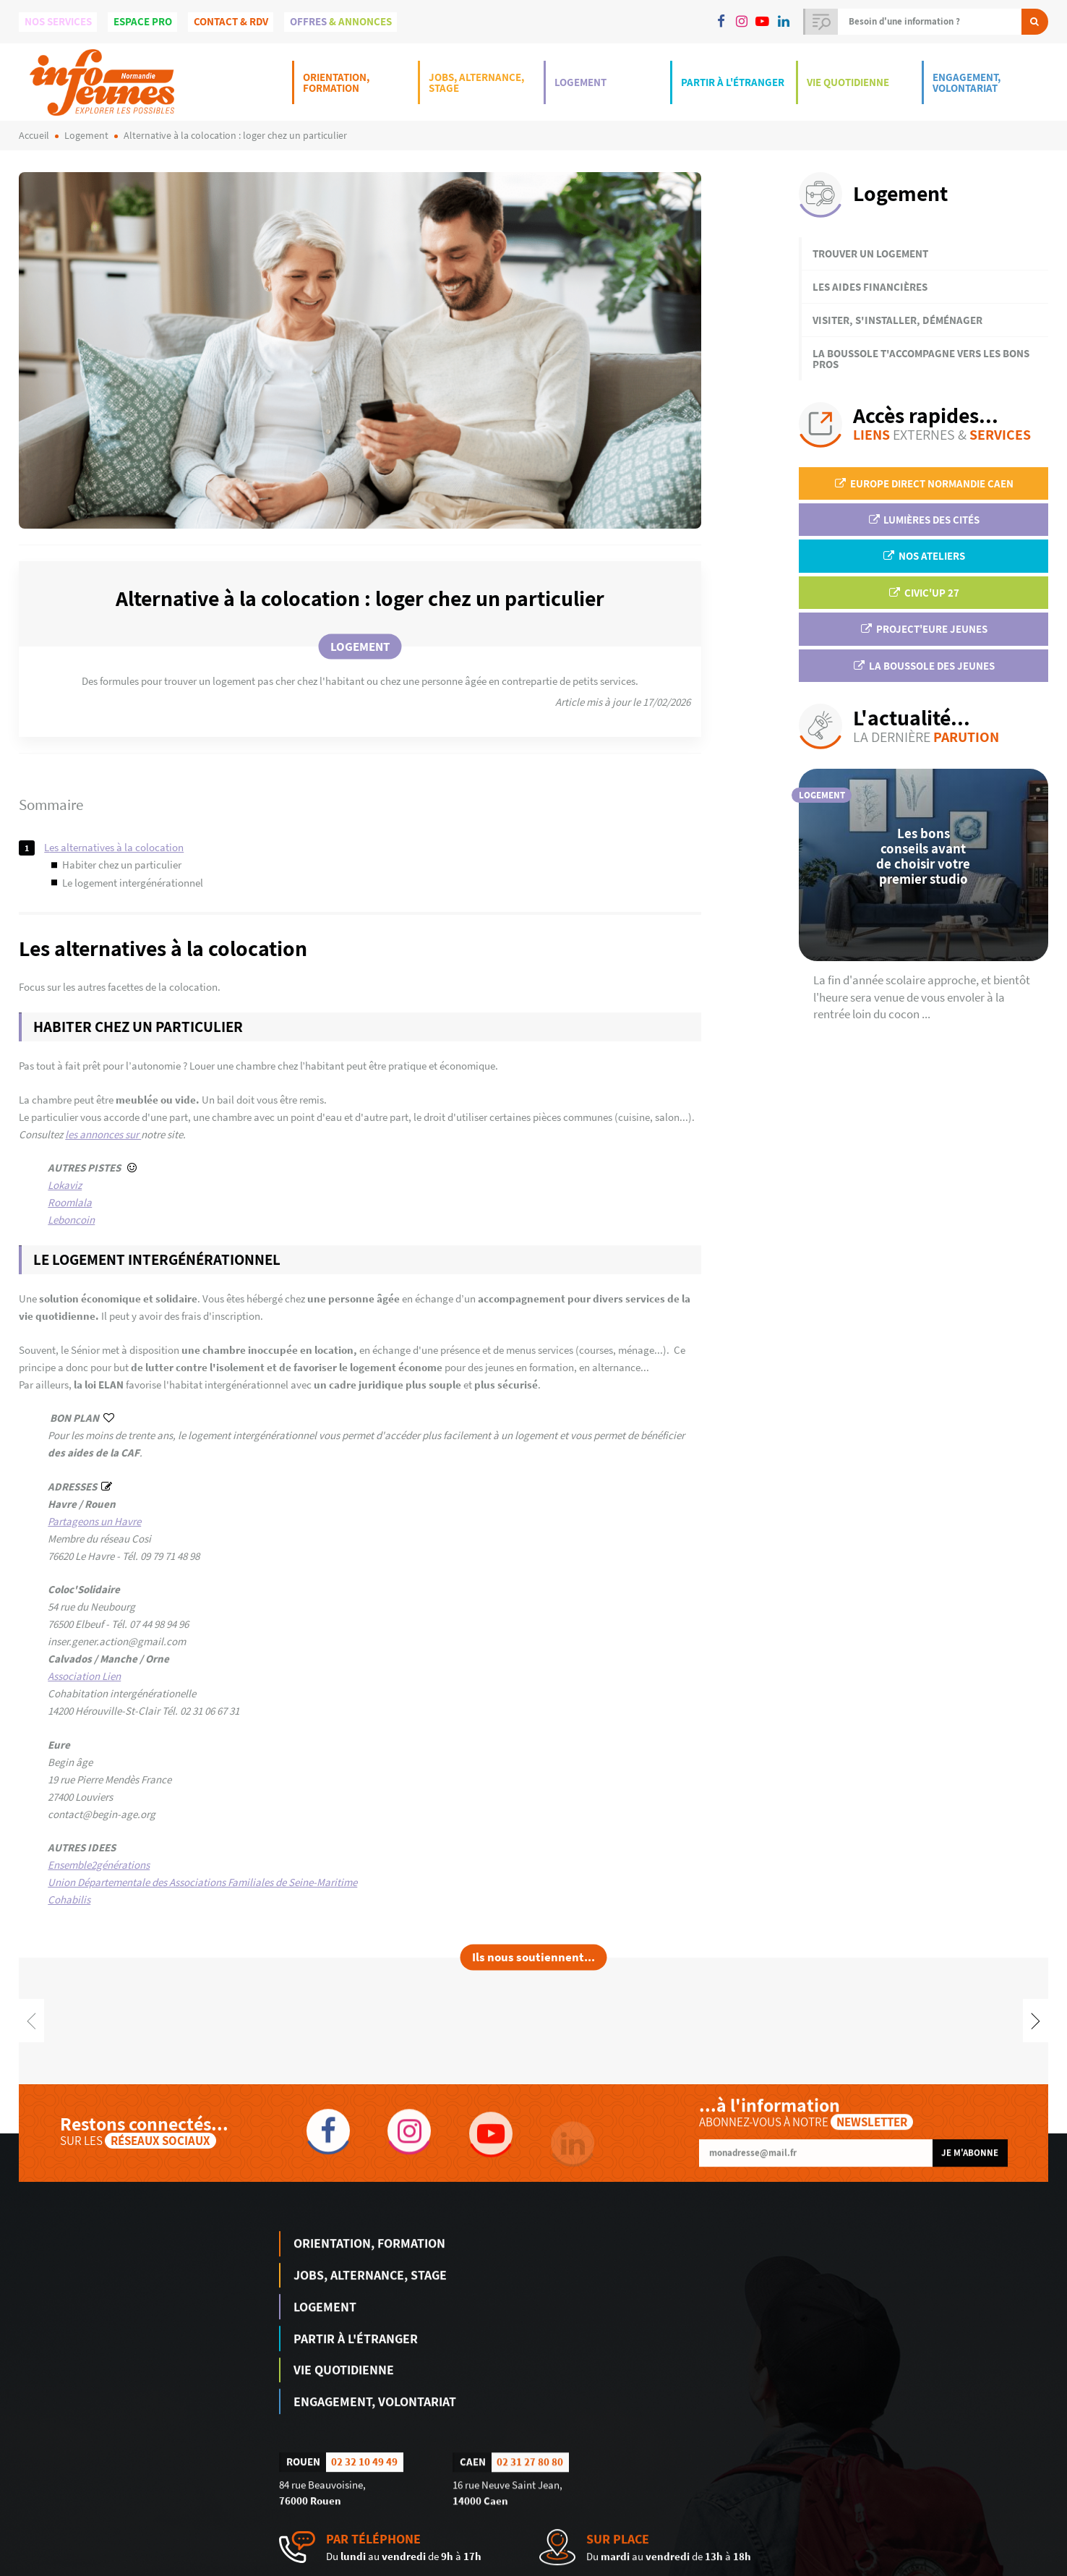 The image size is (1067, 2576). What do you see at coordinates (732, 82) in the screenshot?
I see `Partir à l'étranger` at bounding box center [732, 82].